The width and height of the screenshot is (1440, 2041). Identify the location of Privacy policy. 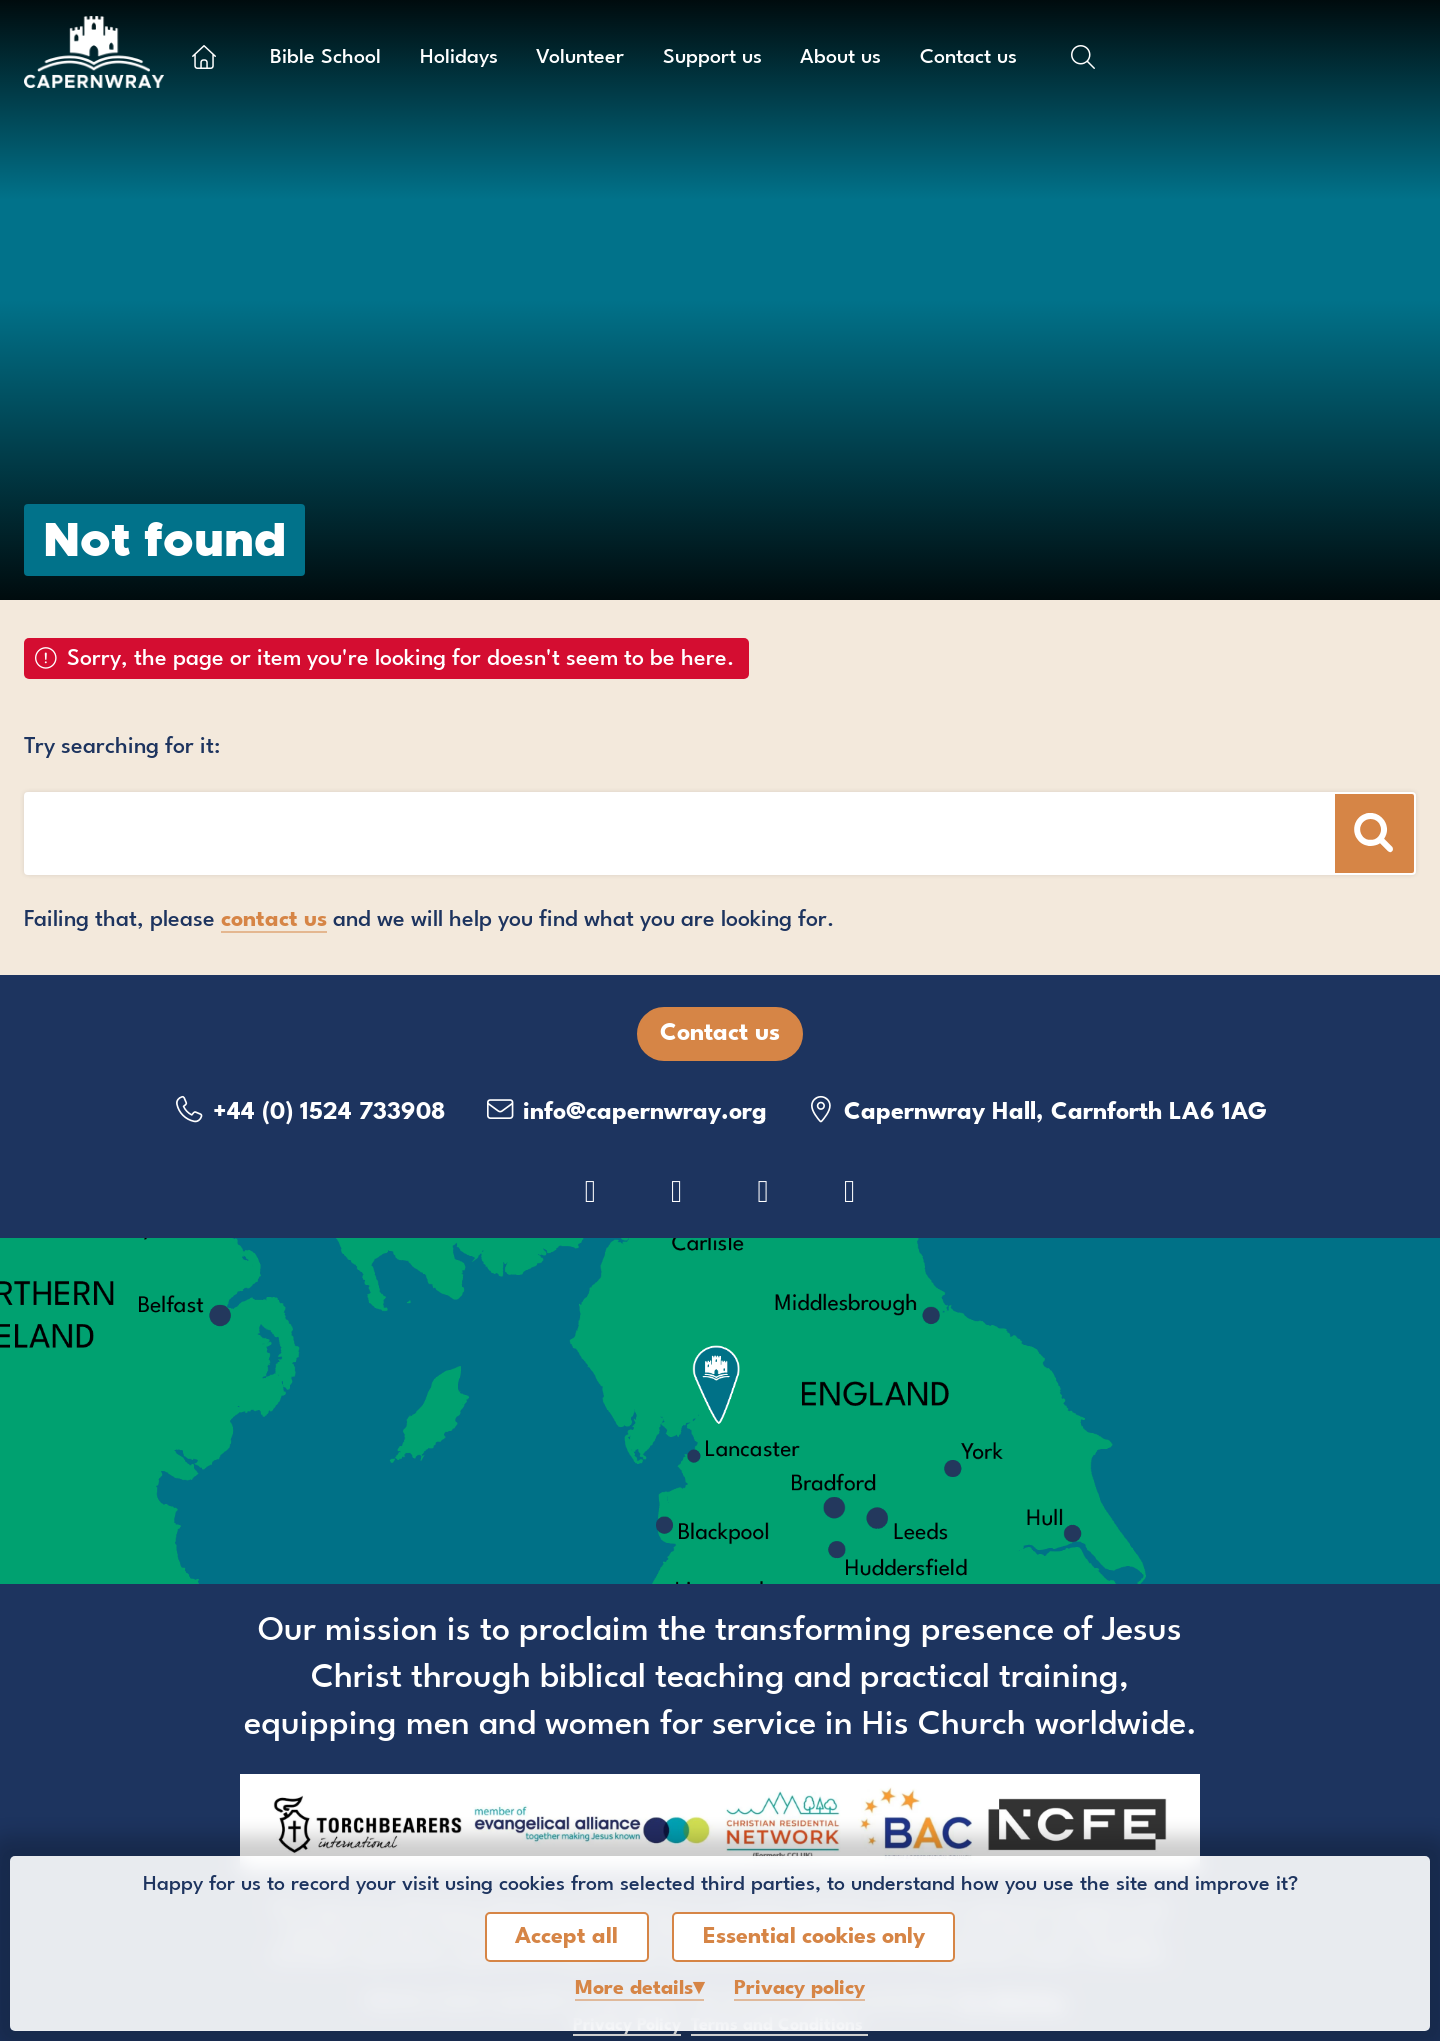
(799, 1989).